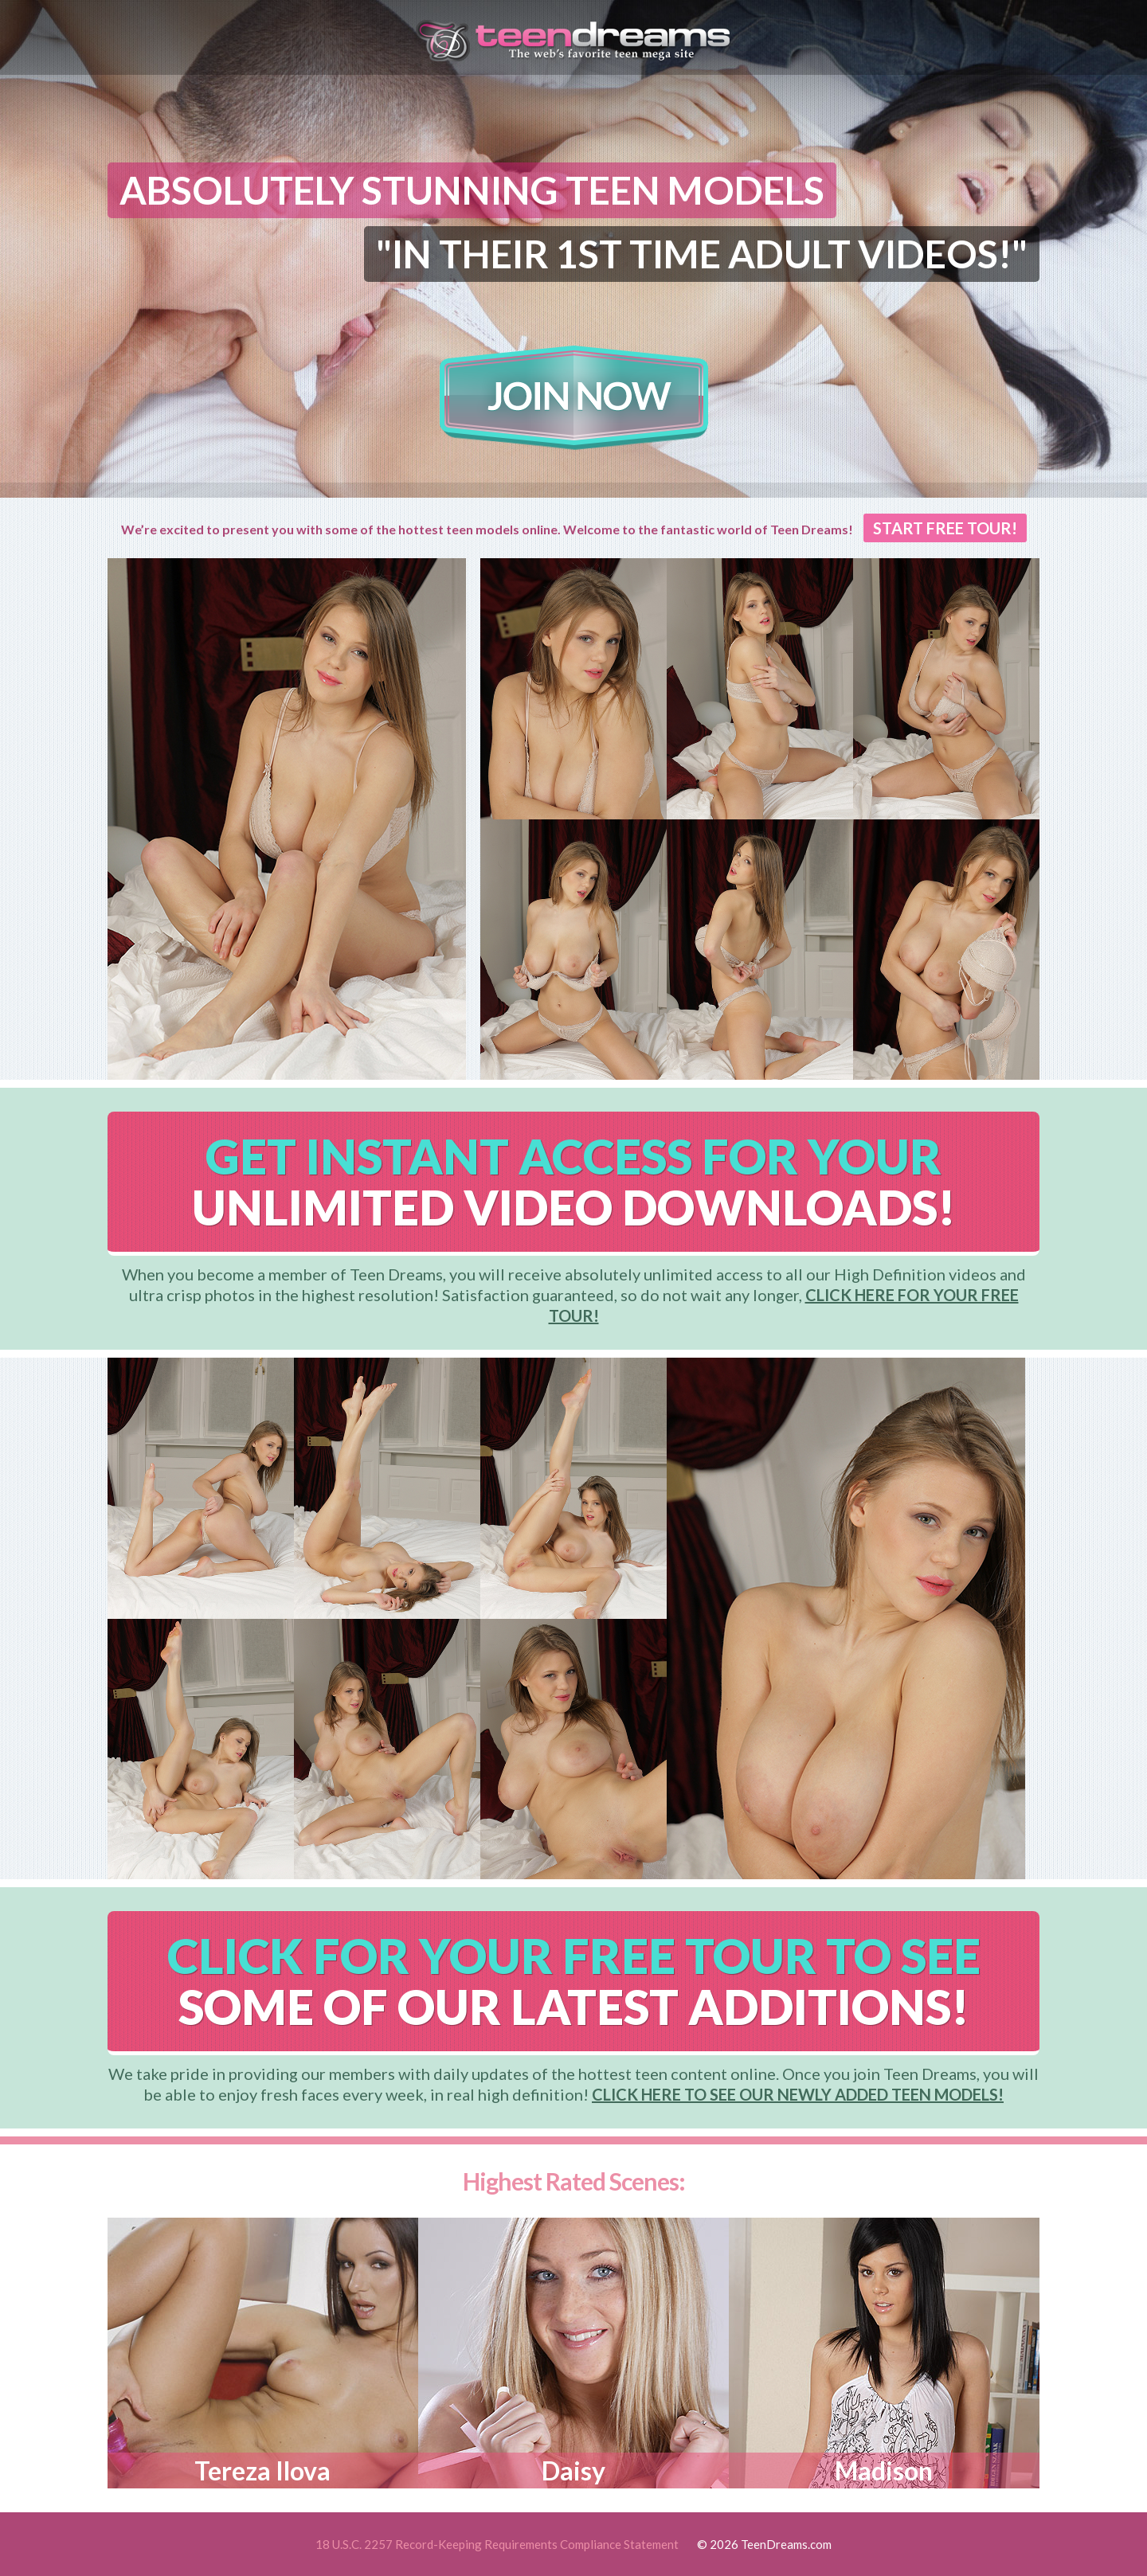  Describe the element at coordinates (702, 253) in the screenshot. I see `"IN THEIR 1ST TIME ADULT VIDEOS!"` at that location.